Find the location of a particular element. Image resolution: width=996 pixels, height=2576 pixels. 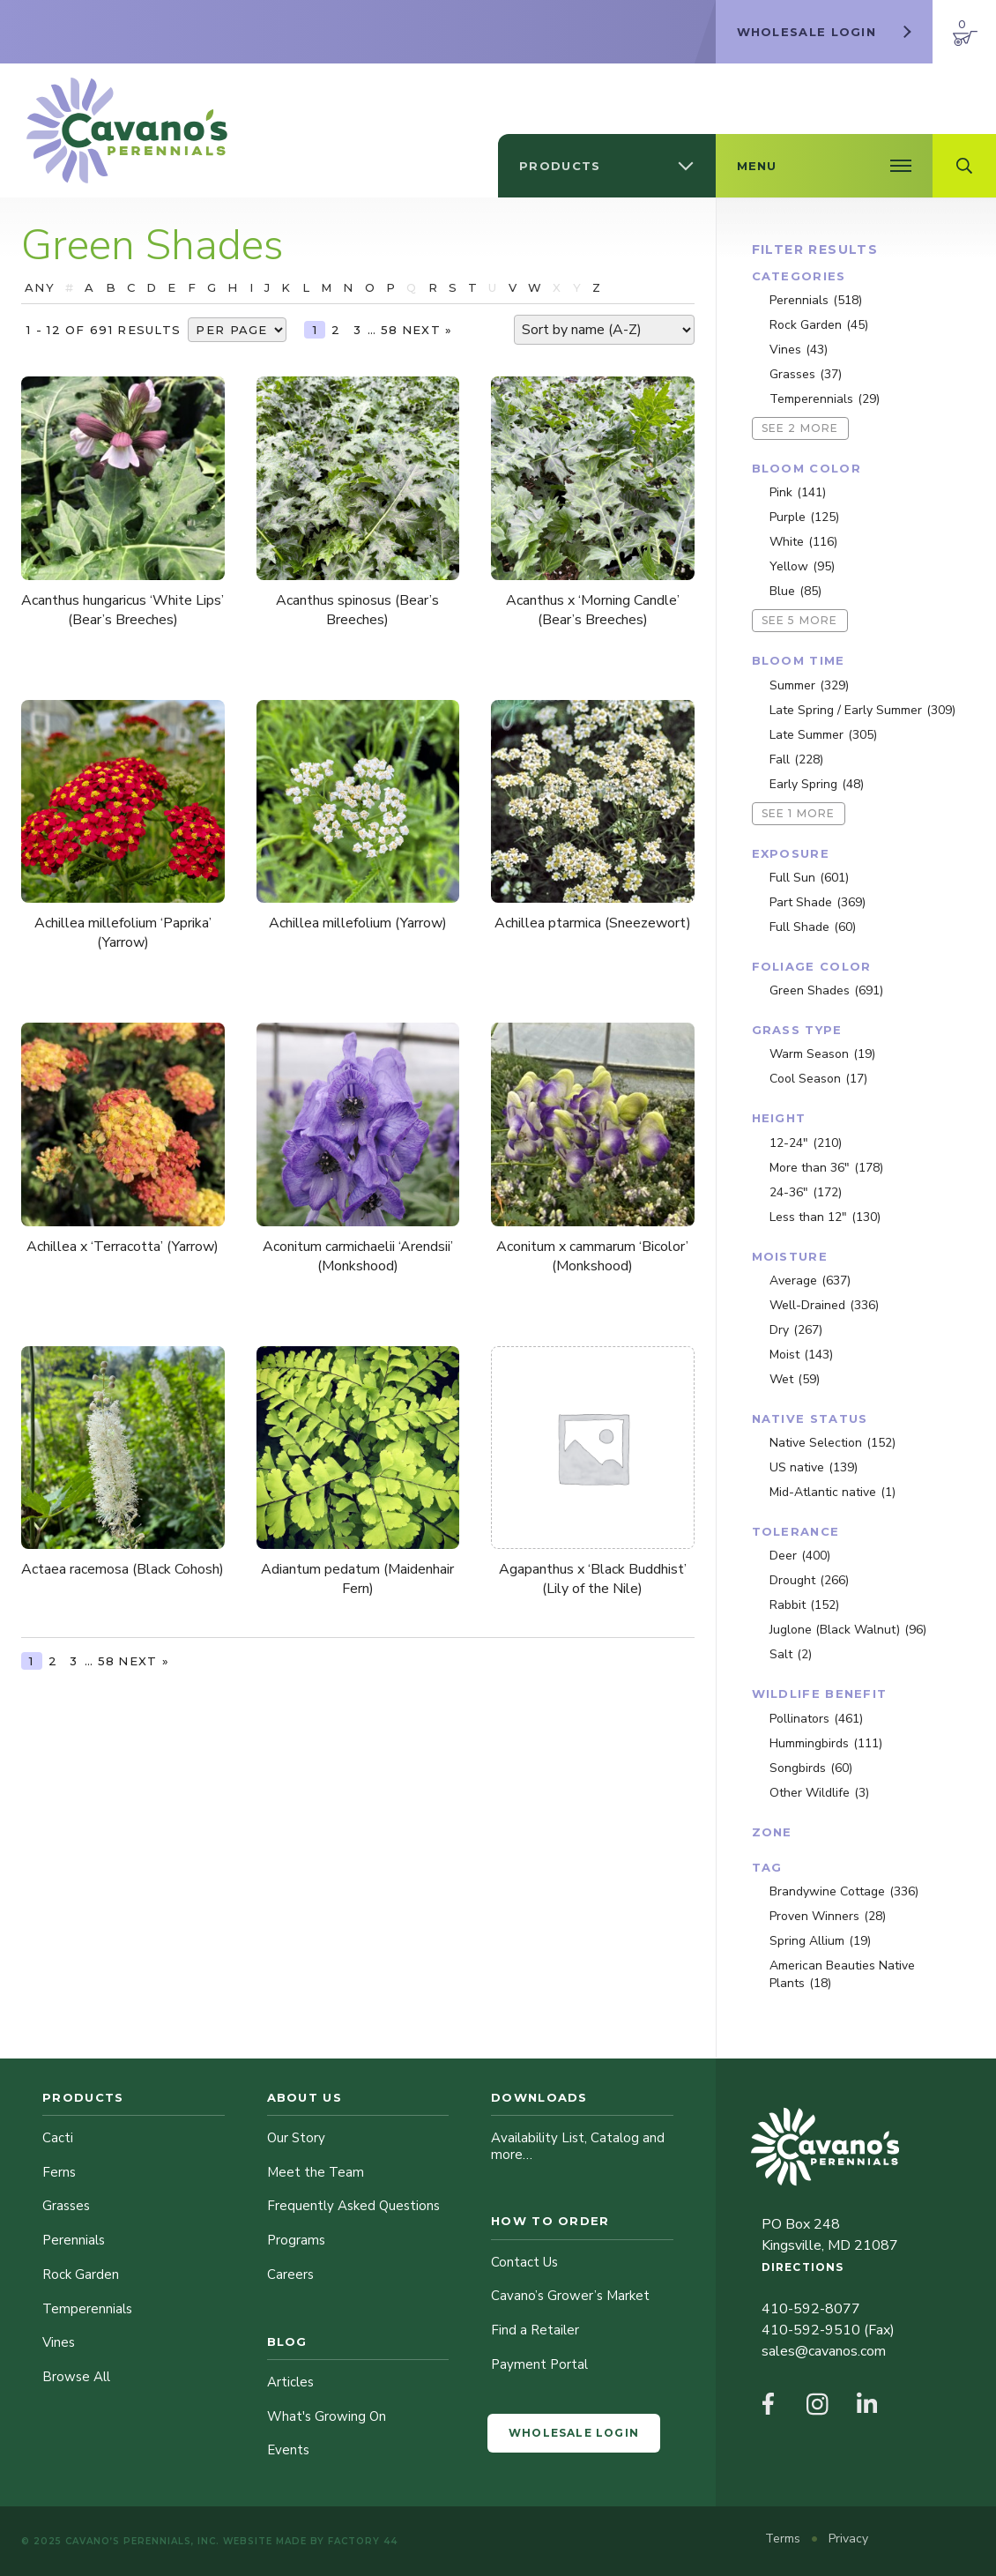

Privacy is located at coordinates (848, 2538).